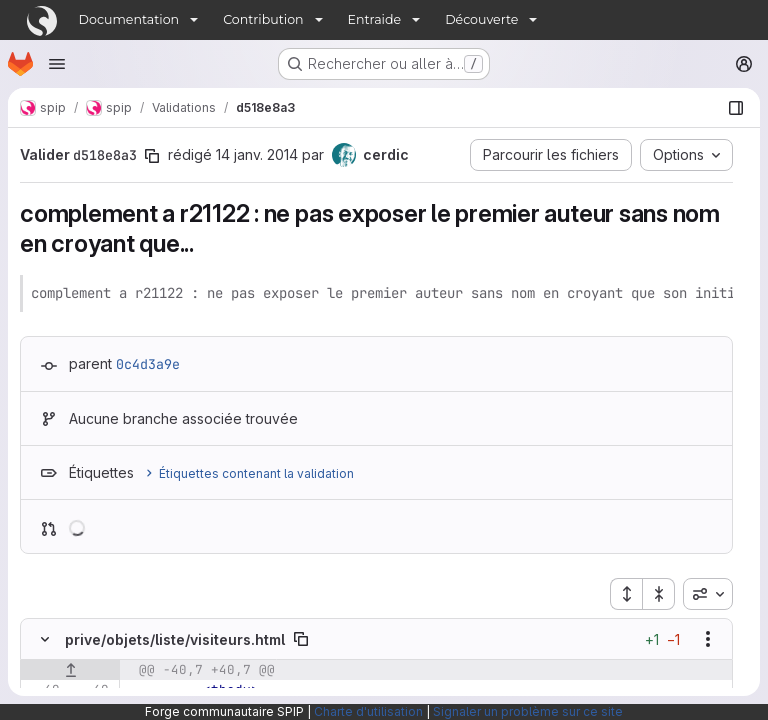 Image resolution: width=768 pixels, height=720 pixels. Describe the element at coordinates (57, 64) in the screenshot. I see `[Ouvrir le menu de navigation]` at that location.